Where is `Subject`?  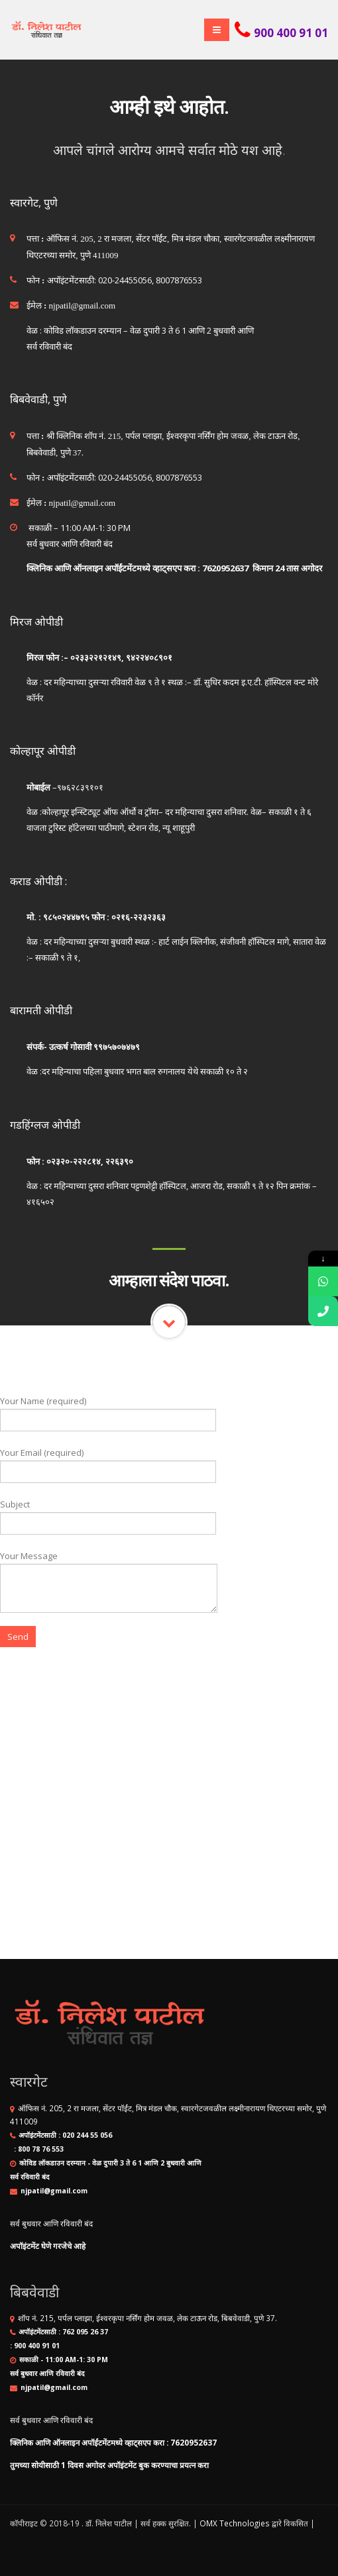
Subject is located at coordinates (108, 1513).